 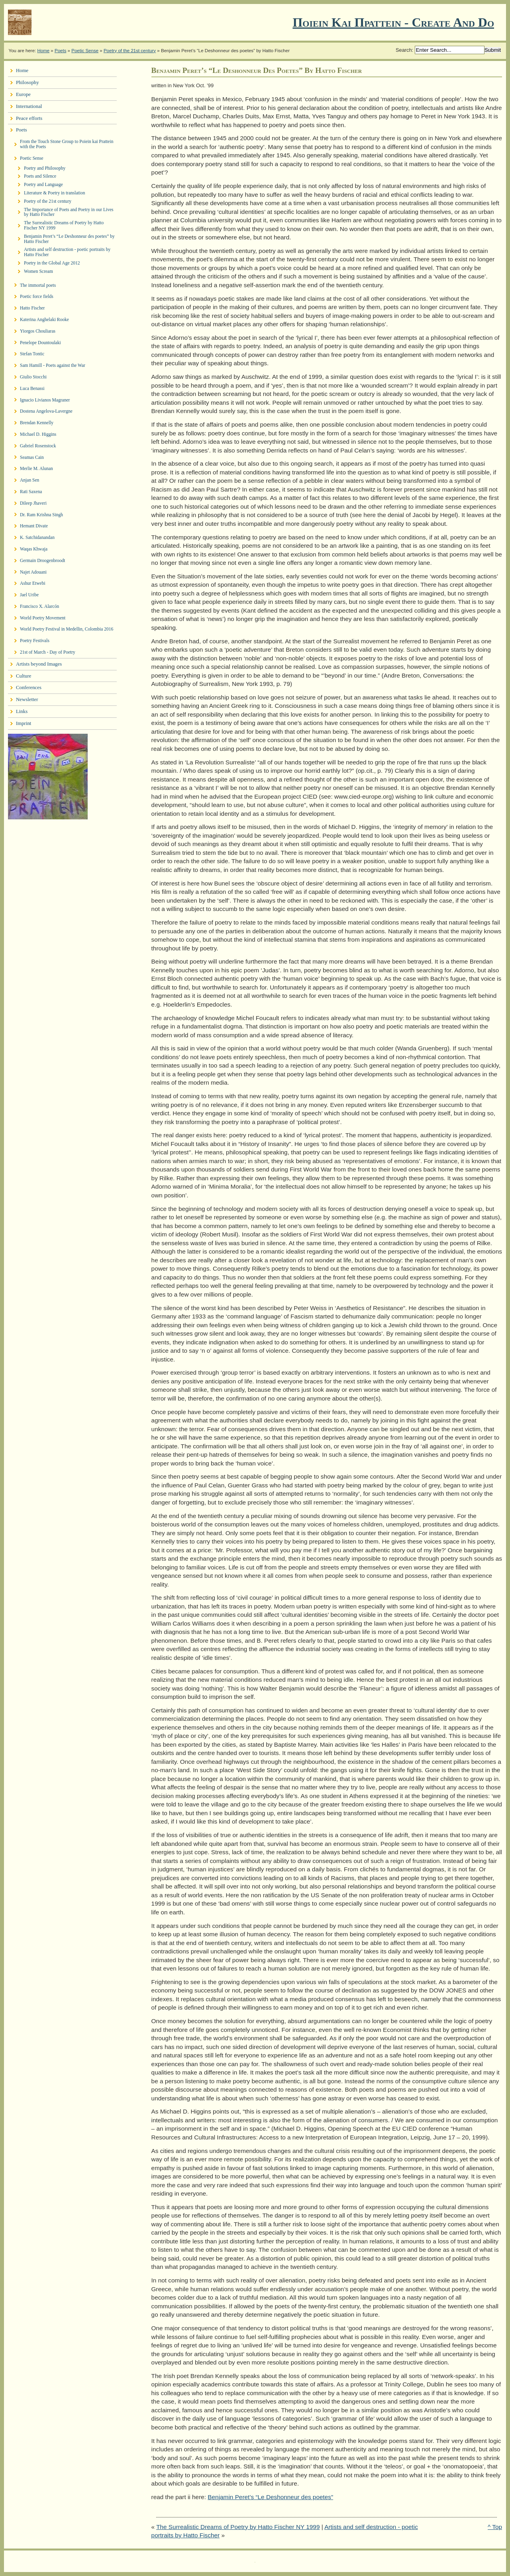 What do you see at coordinates (84, 50) in the screenshot?
I see `Poetic Sense` at bounding box center [84, 50].